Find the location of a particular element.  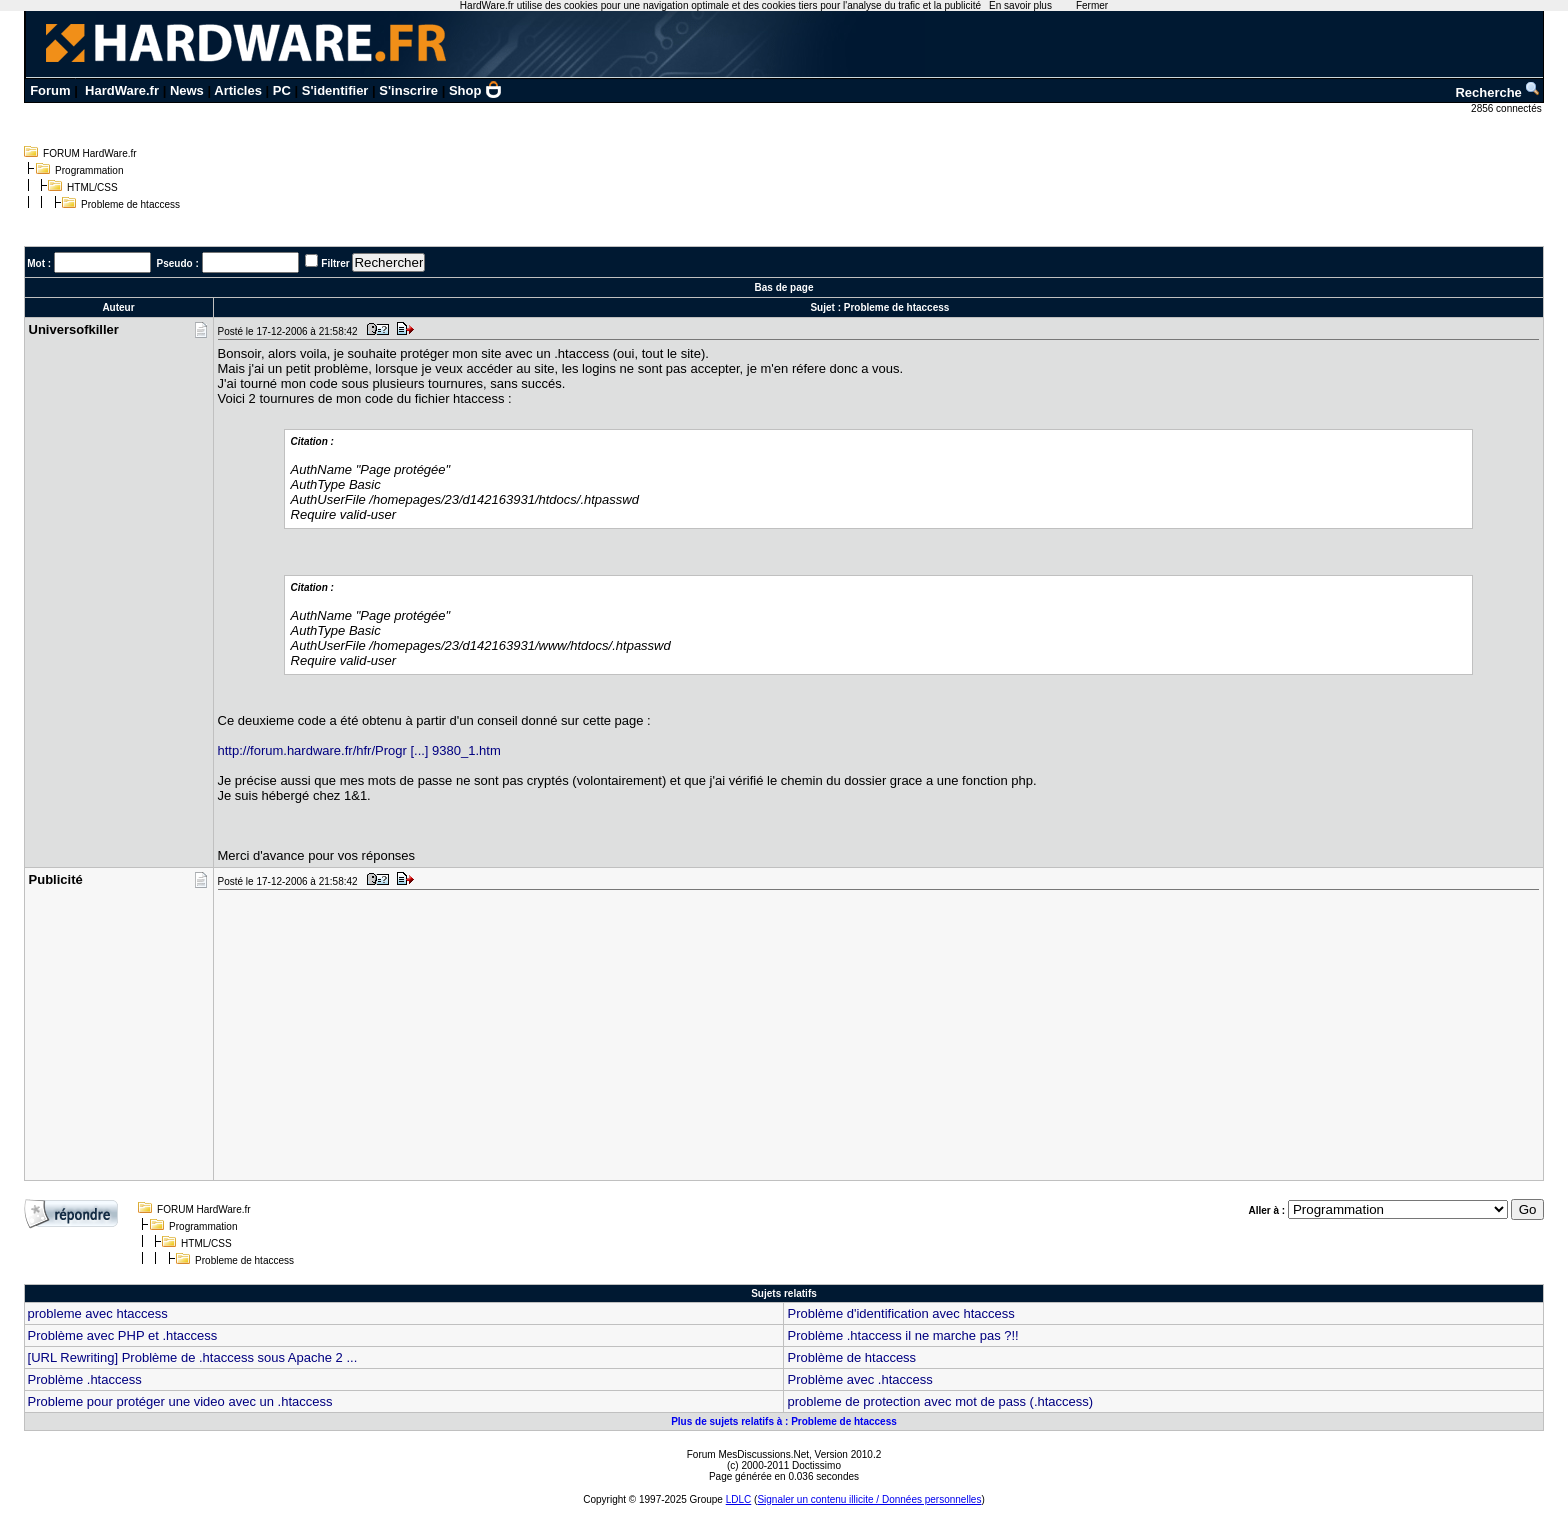

Problème .htaccess il ne marche pas ?!! is located at coordinates (902, 1335).